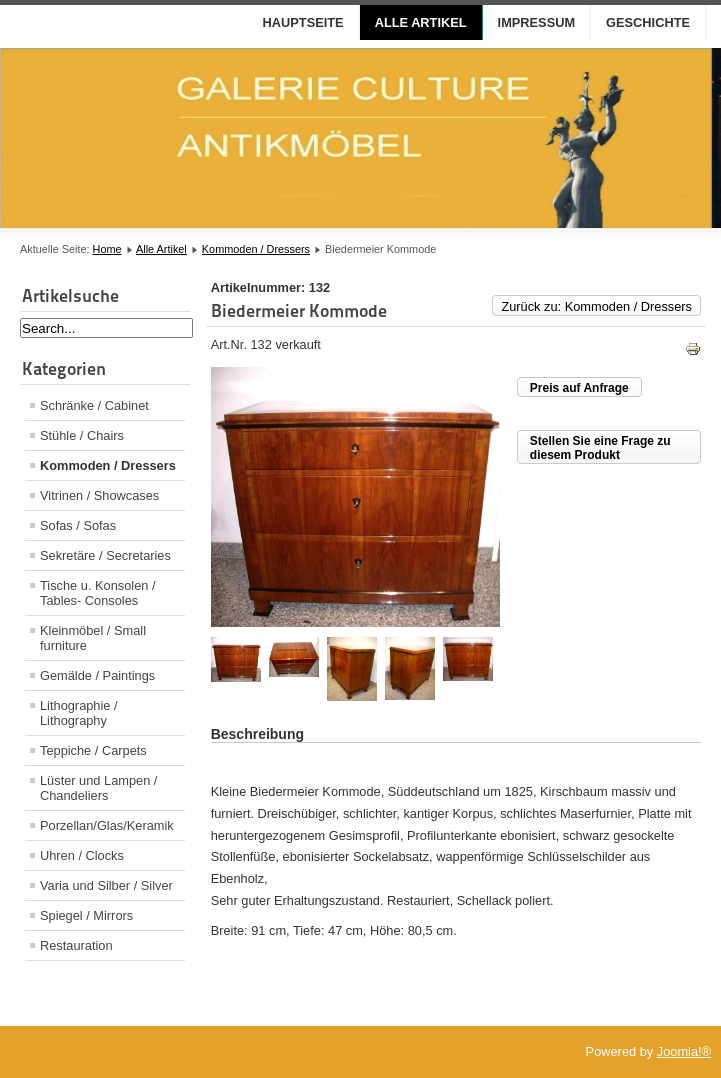  What do you see at coordinates (537, 22) in the screenshot?
I see `Impressum` at bounding box center [537, 22].